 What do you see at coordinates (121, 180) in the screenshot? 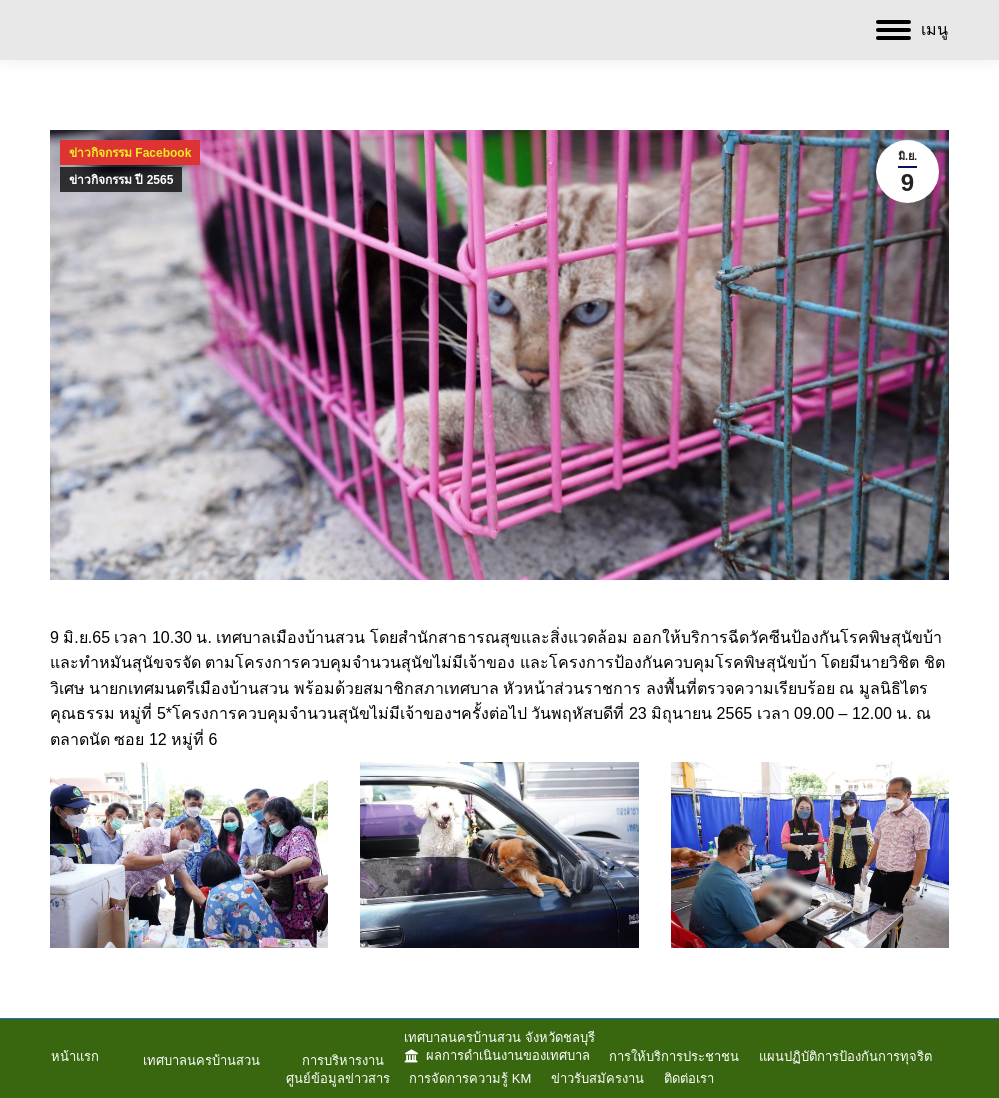
I see `ข่าวกิจกรรม ปี 2565` at bounding box center [121, 180].